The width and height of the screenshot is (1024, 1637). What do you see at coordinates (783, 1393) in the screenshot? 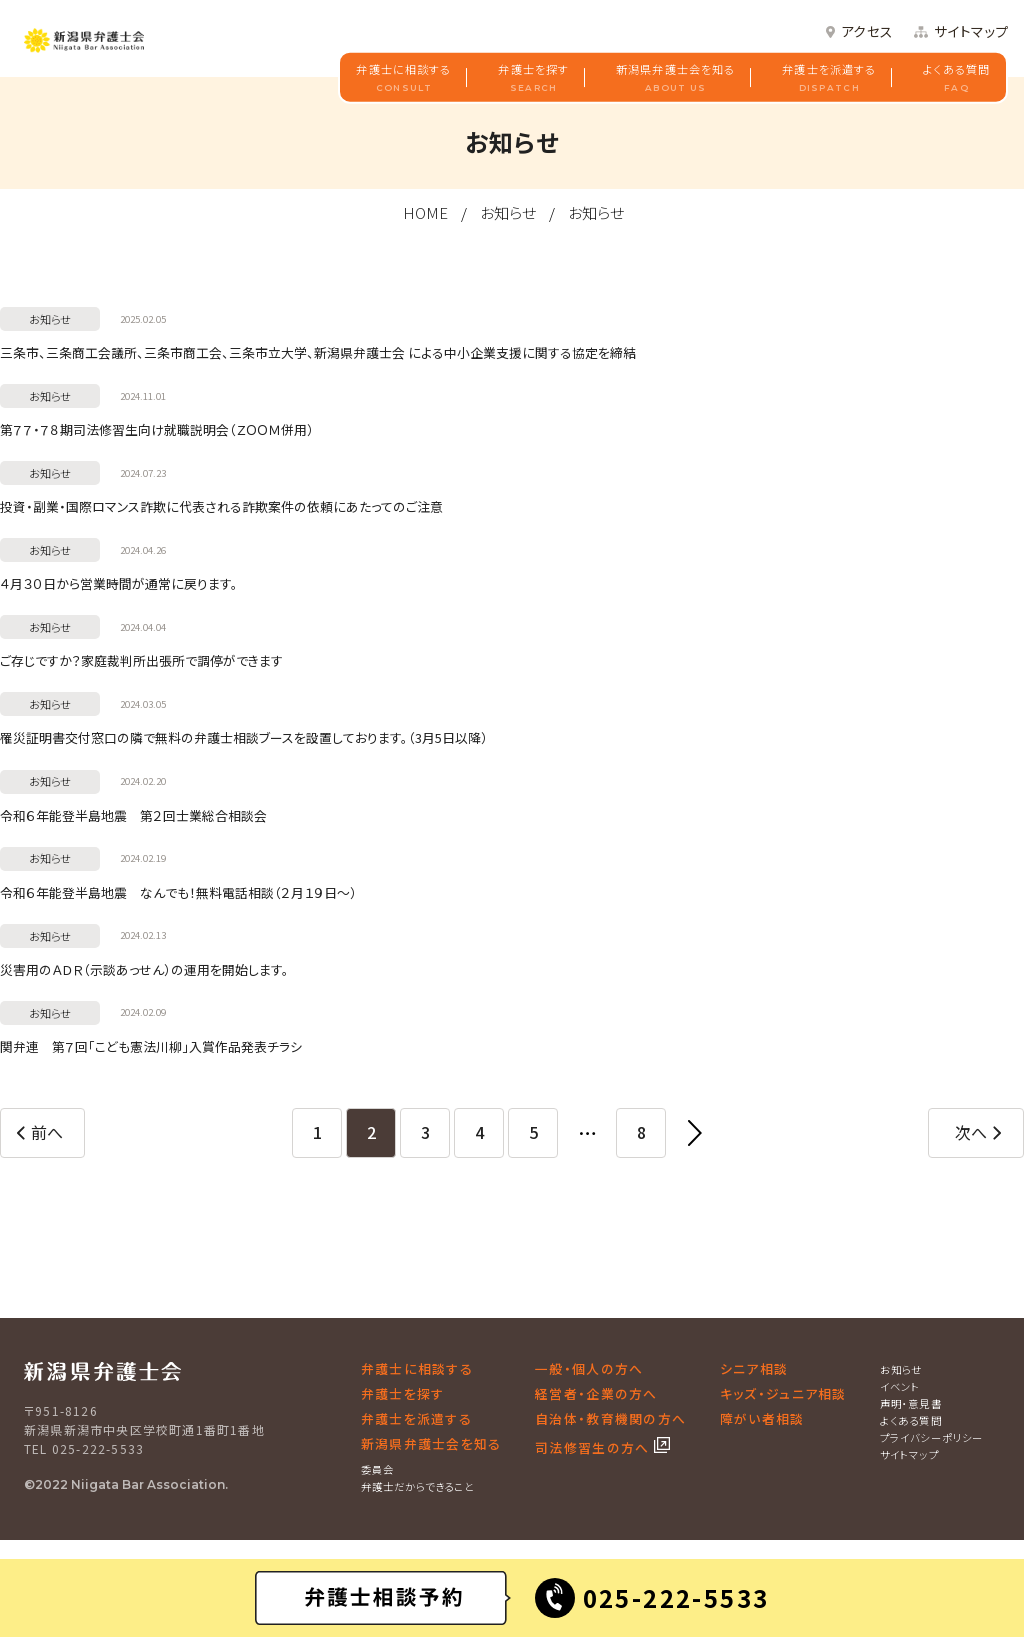
I see `キッズ・ジュニア相談` at bounding box center [783, 1393].